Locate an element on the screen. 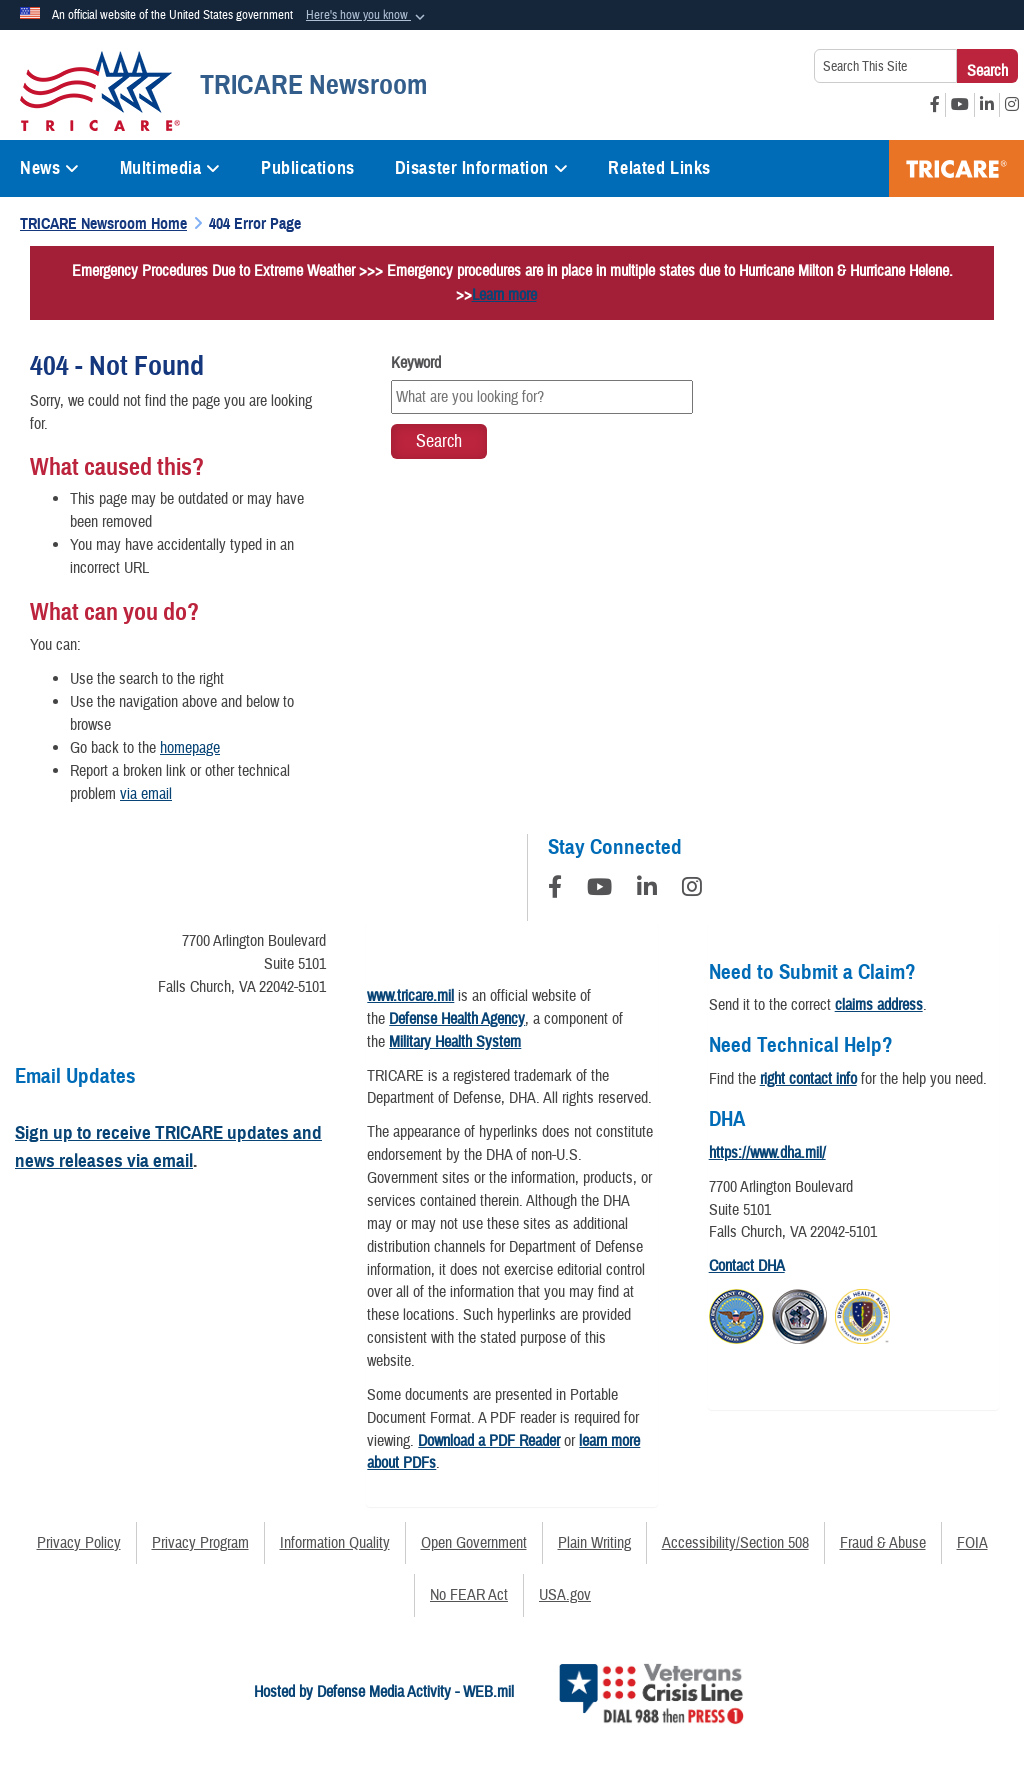 The image size is (1024, 1787). via email is located at coordinates (146, 794).